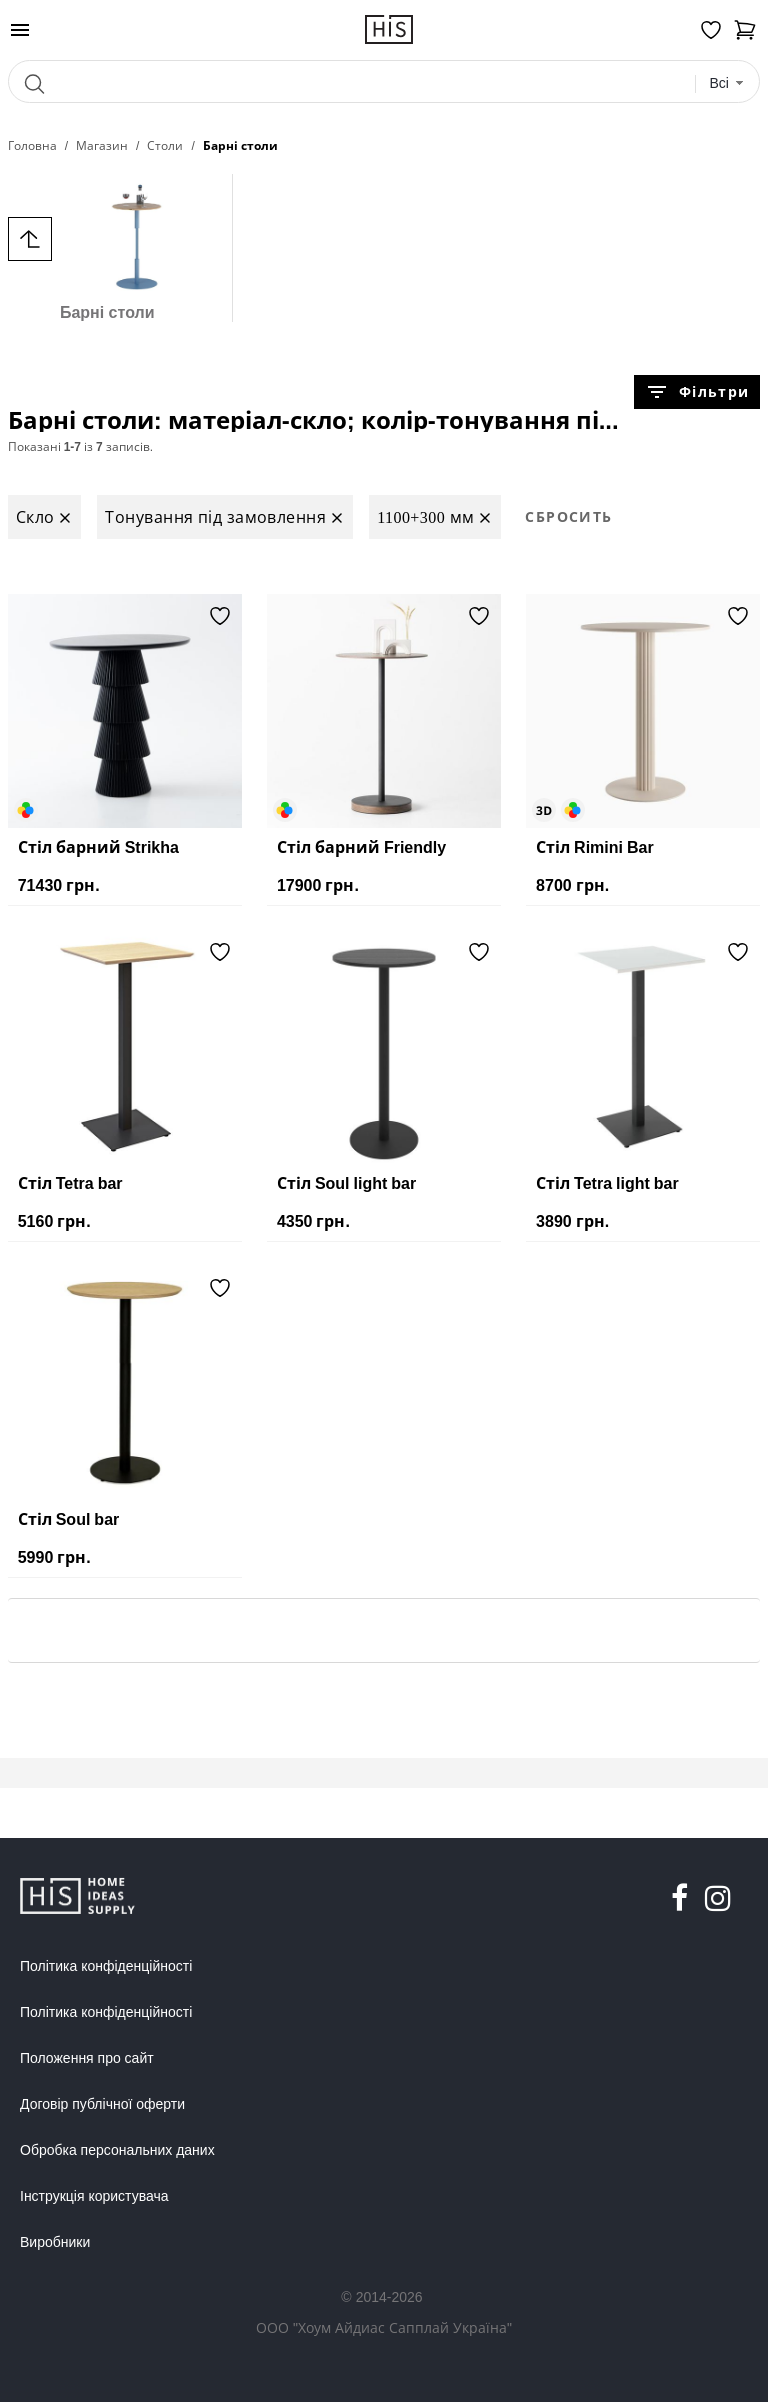 This screenshot has width=768, height=2402. I want to click on Барні столи, so click(107, 247).